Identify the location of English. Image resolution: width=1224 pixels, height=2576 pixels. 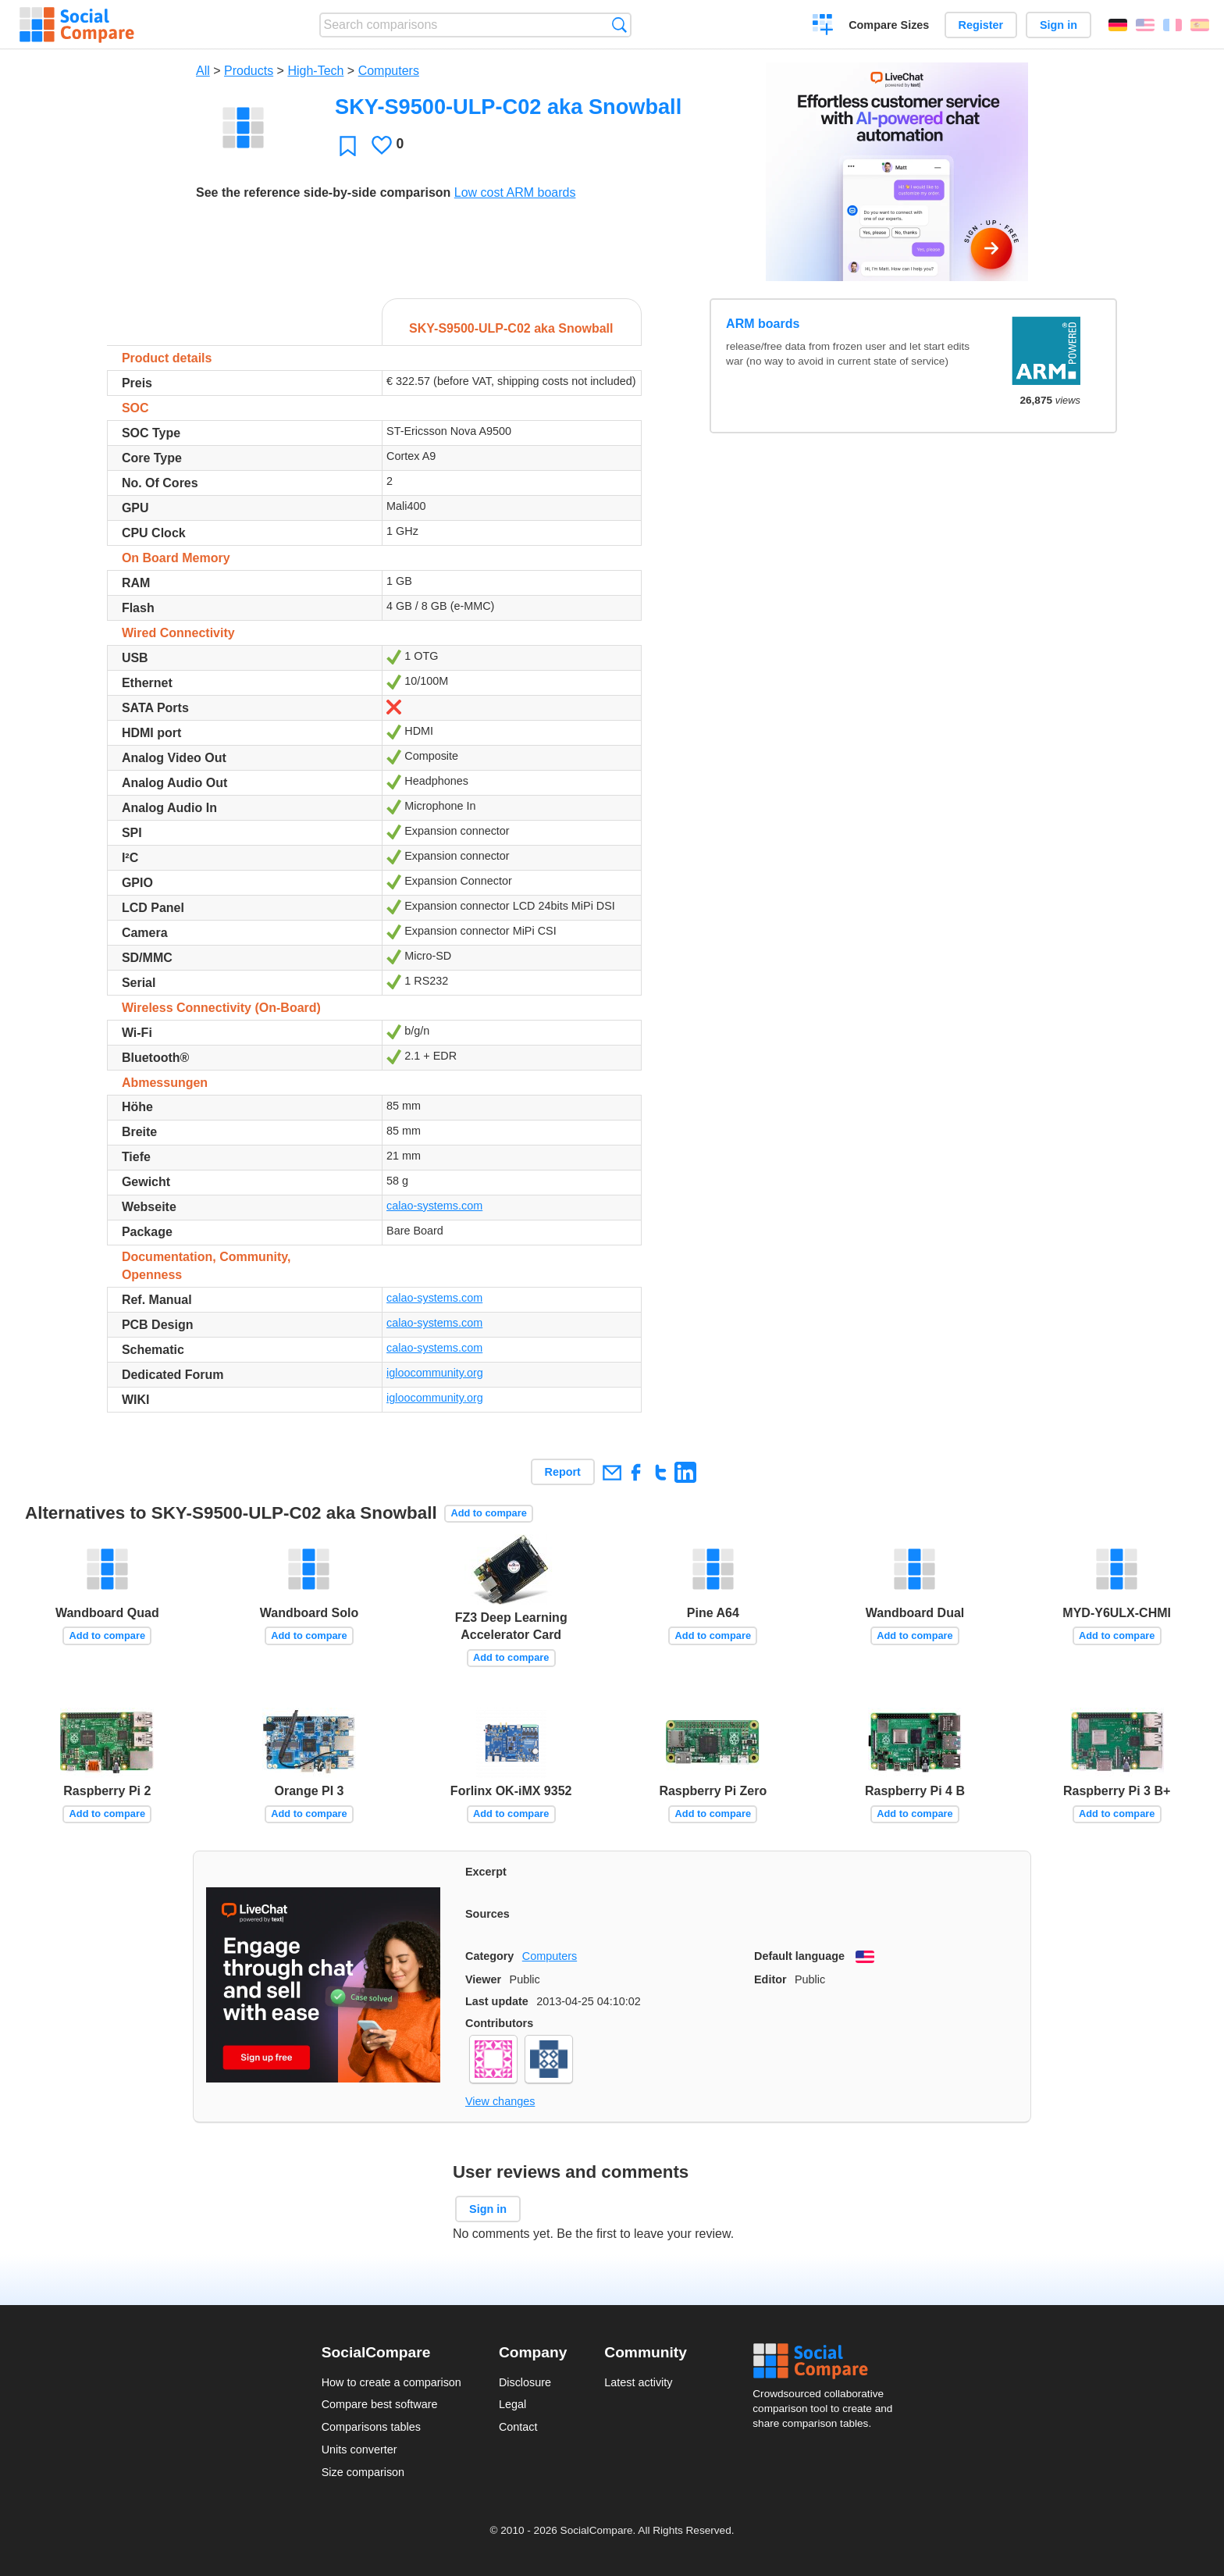
(1145, 25).